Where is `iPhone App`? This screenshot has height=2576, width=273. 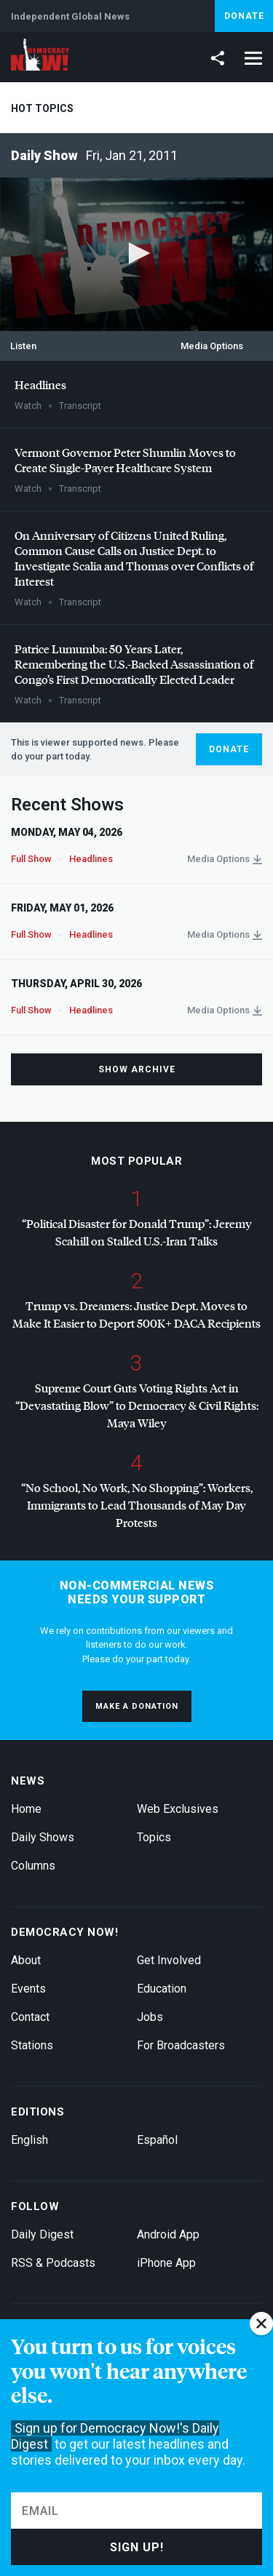 iPhone App is located at coordinates (166, 2263).